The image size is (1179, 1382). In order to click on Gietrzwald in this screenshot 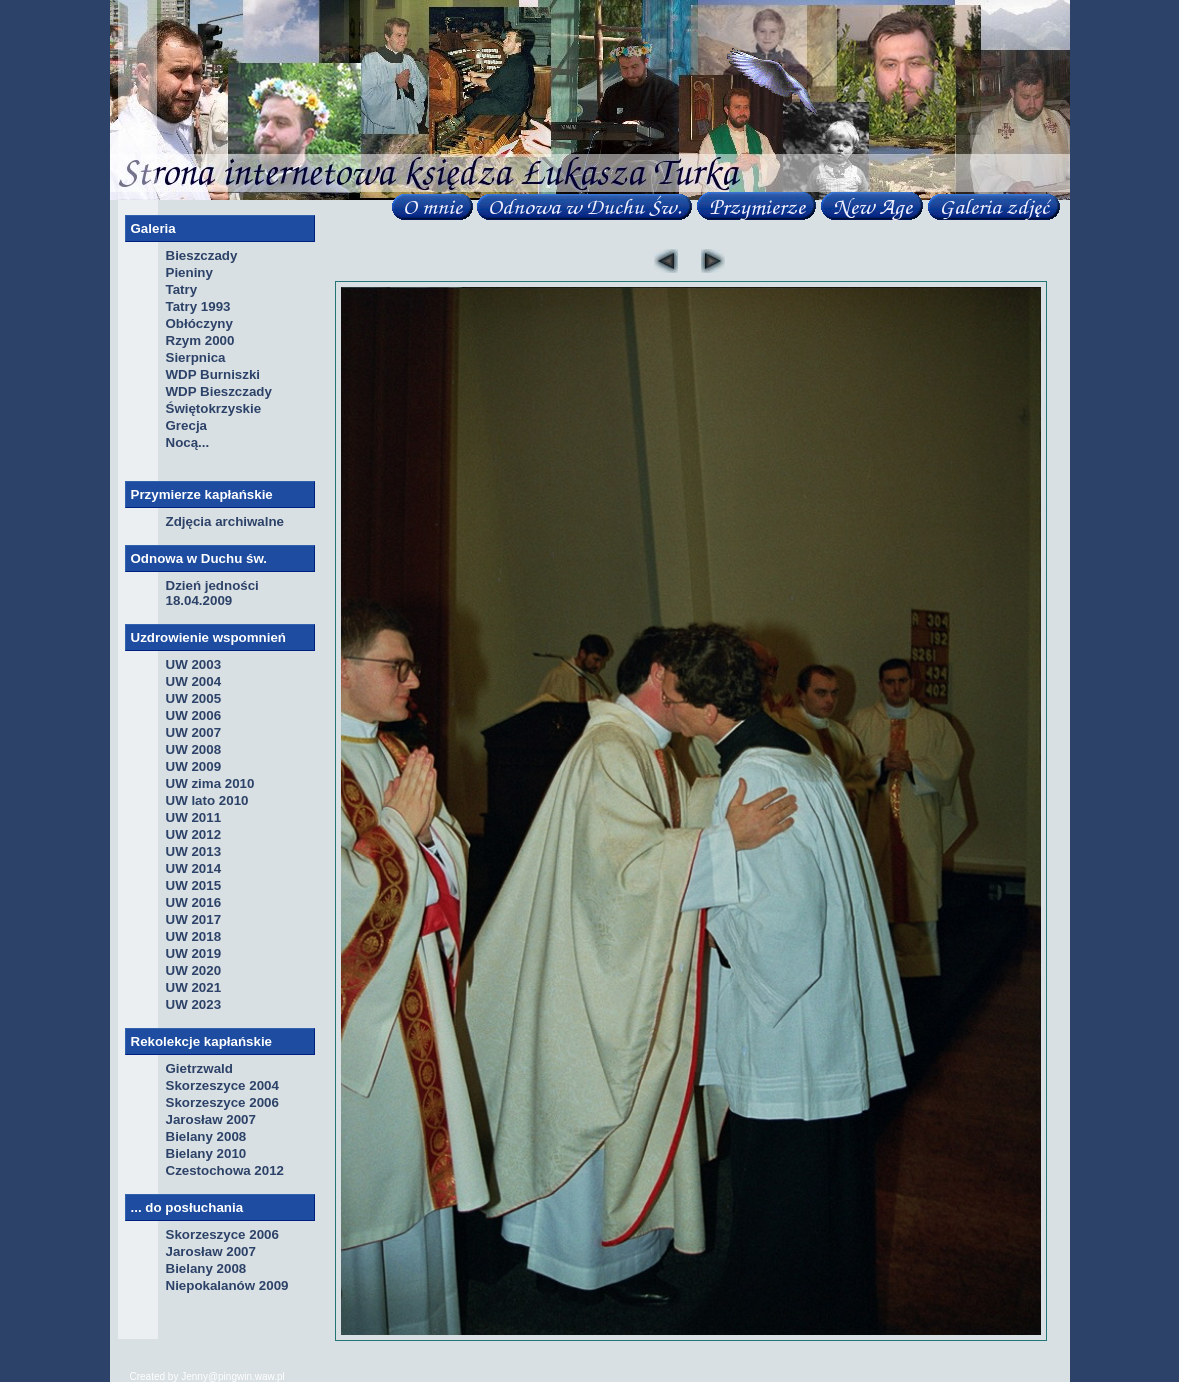, I will do `click(199, 1068)`.